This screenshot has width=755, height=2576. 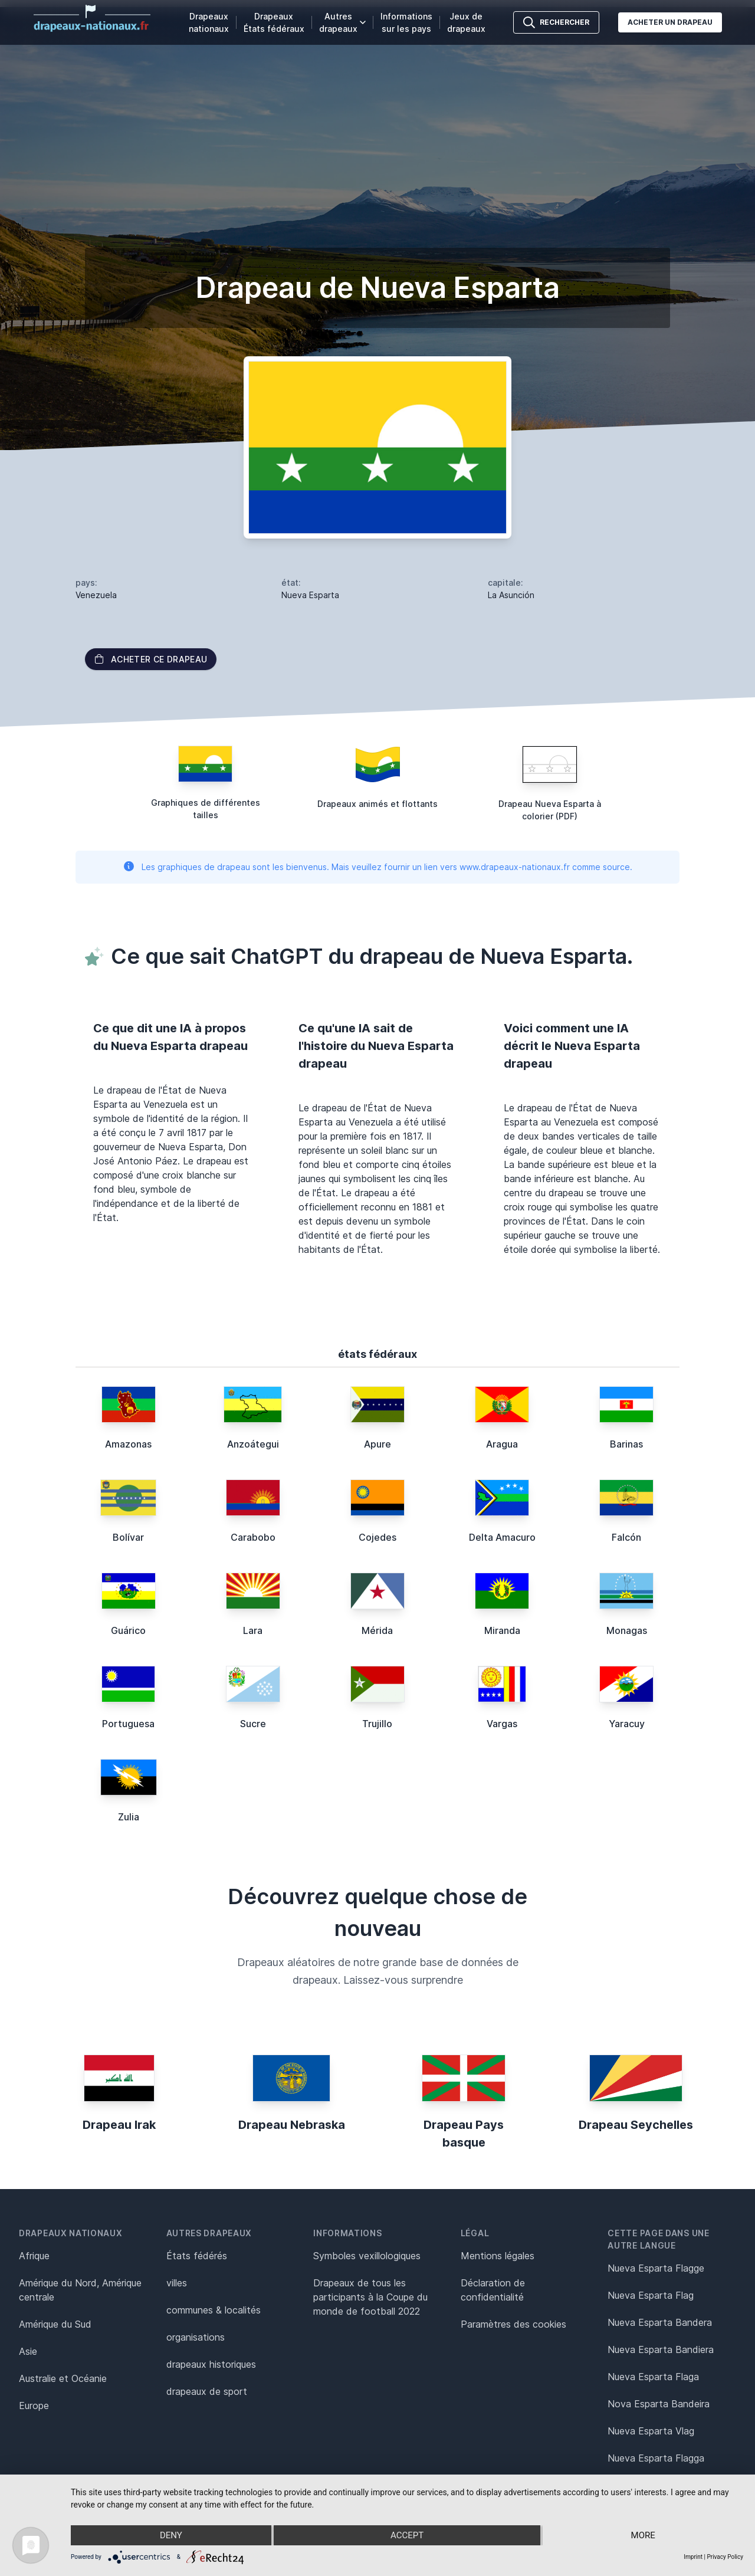 What do you see at coordinates (209, 22) in the screenshot?
I see `Drapeaux nationaux` at bounding box center [209, 22].